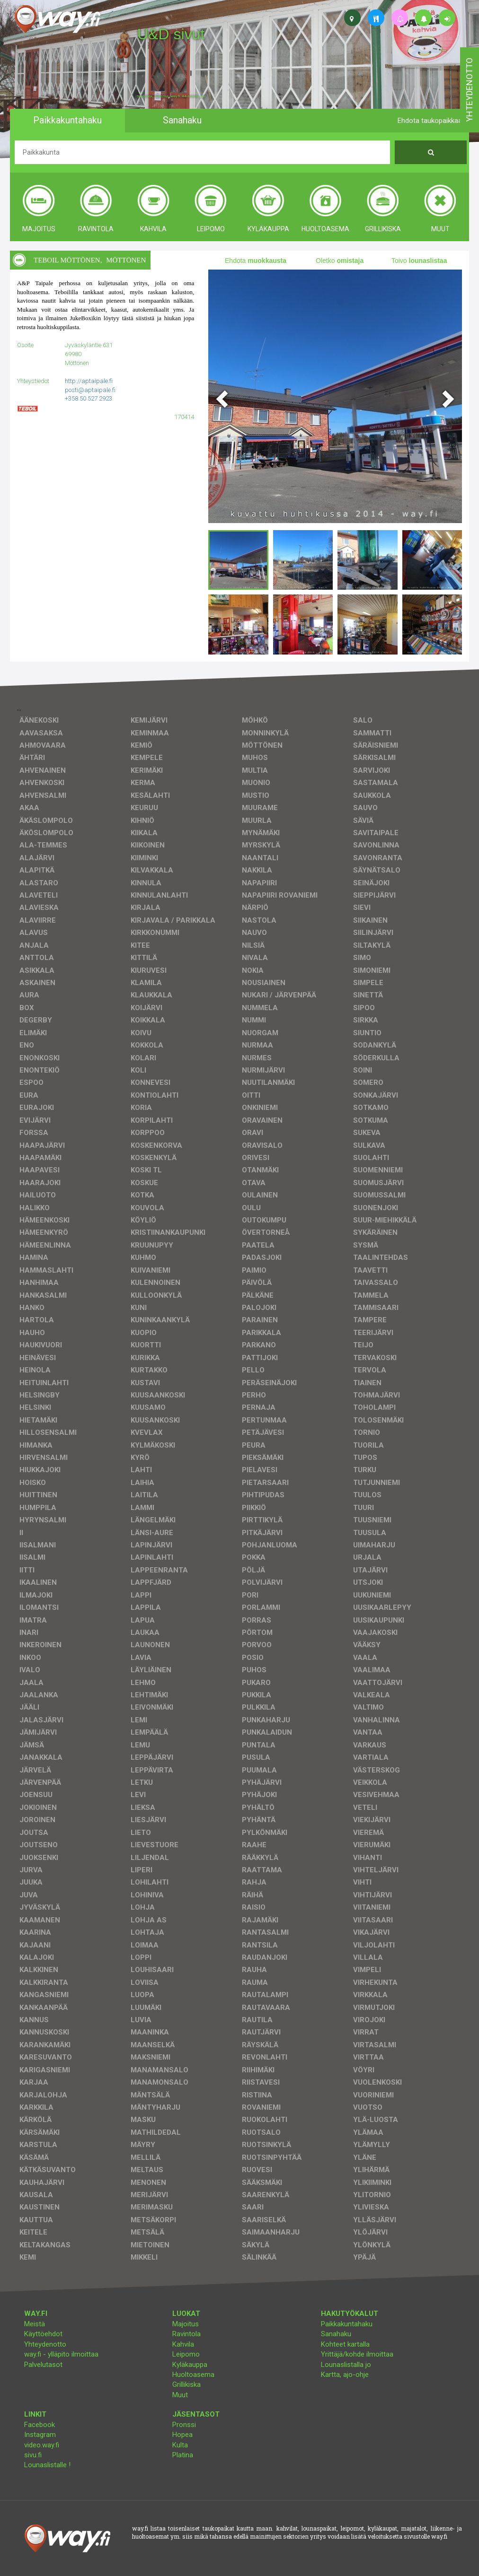 The image size is (479, 2576). I want to click on Hopea, so click(182, 2434).